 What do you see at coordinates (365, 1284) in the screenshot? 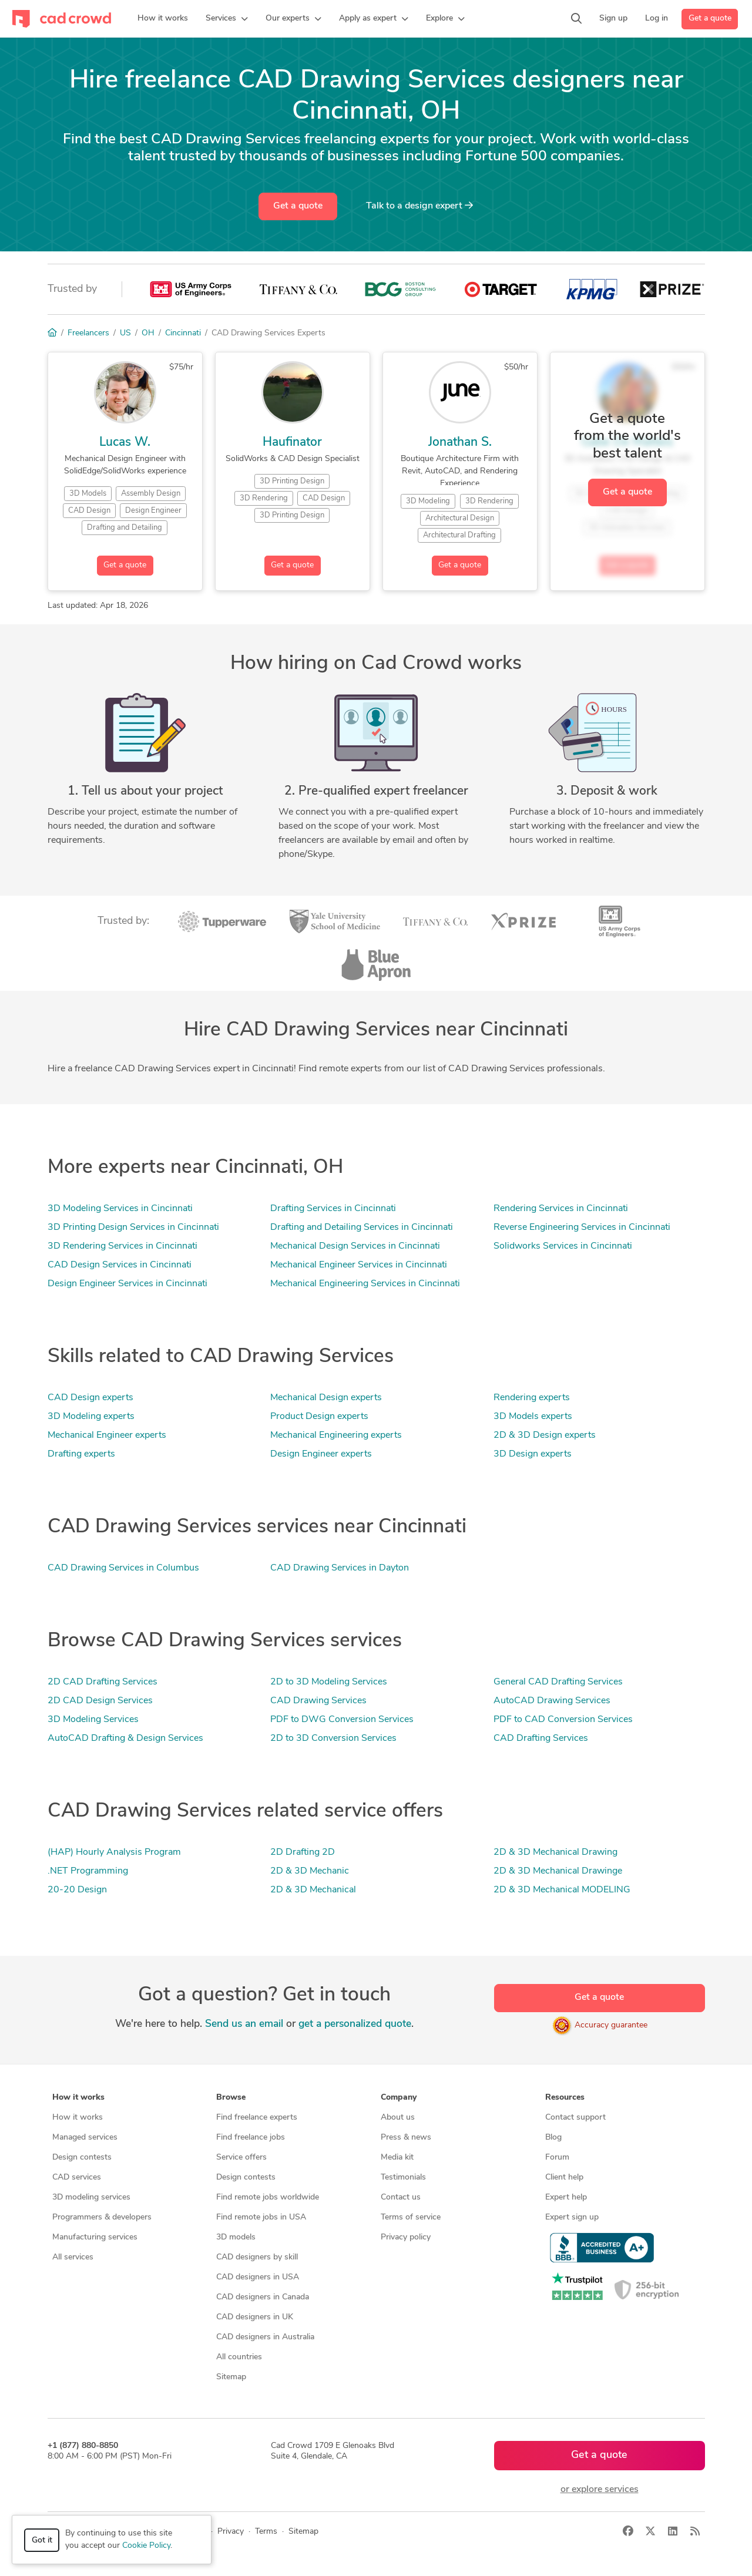
I see `Mechanical Engineering Services in Cincinnati` at bounding box center [365, 1284].